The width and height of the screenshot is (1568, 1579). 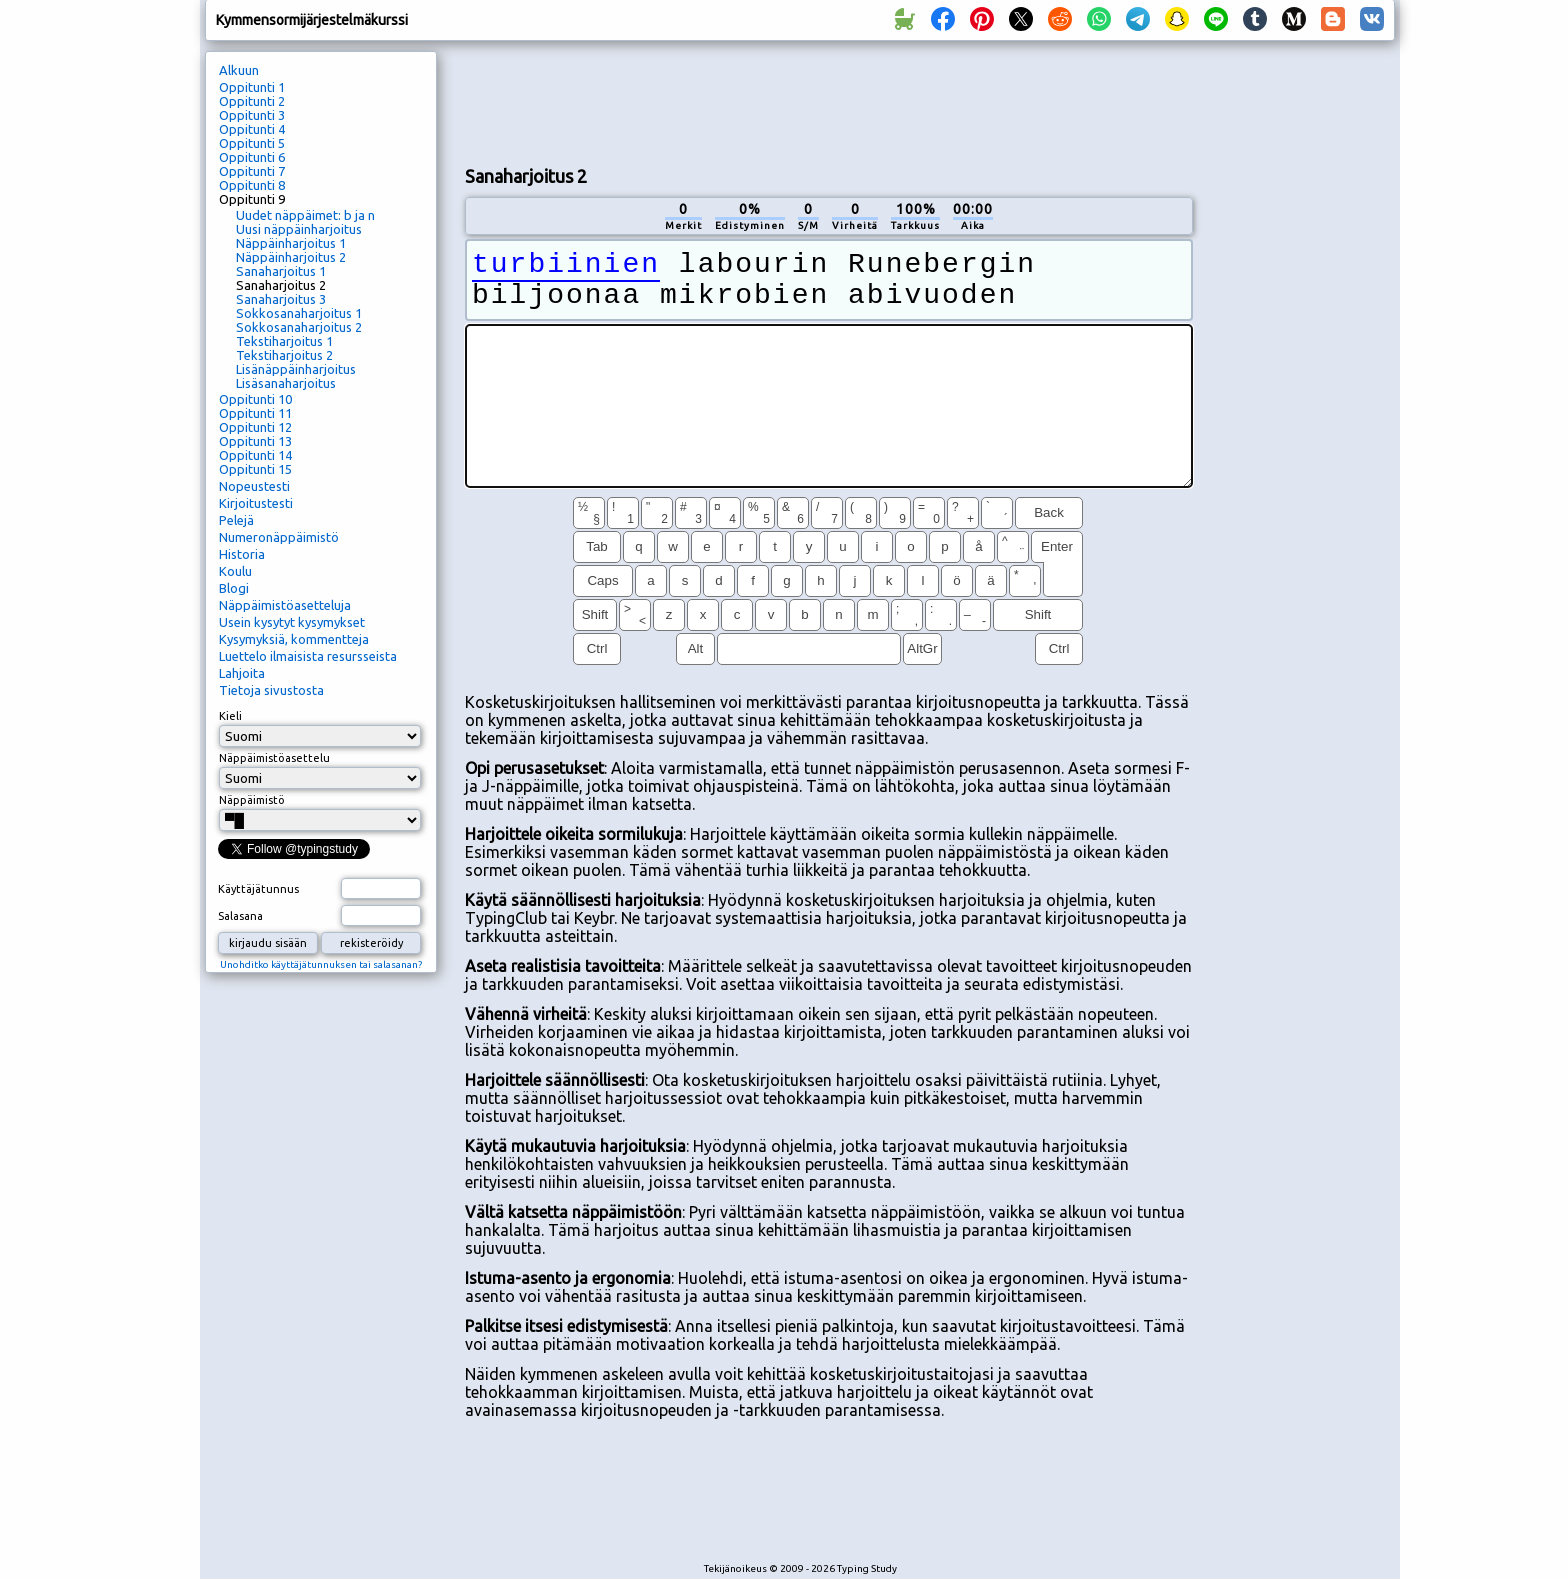 I want to click on Kirjoitustesti, so click(x=256, y=503).